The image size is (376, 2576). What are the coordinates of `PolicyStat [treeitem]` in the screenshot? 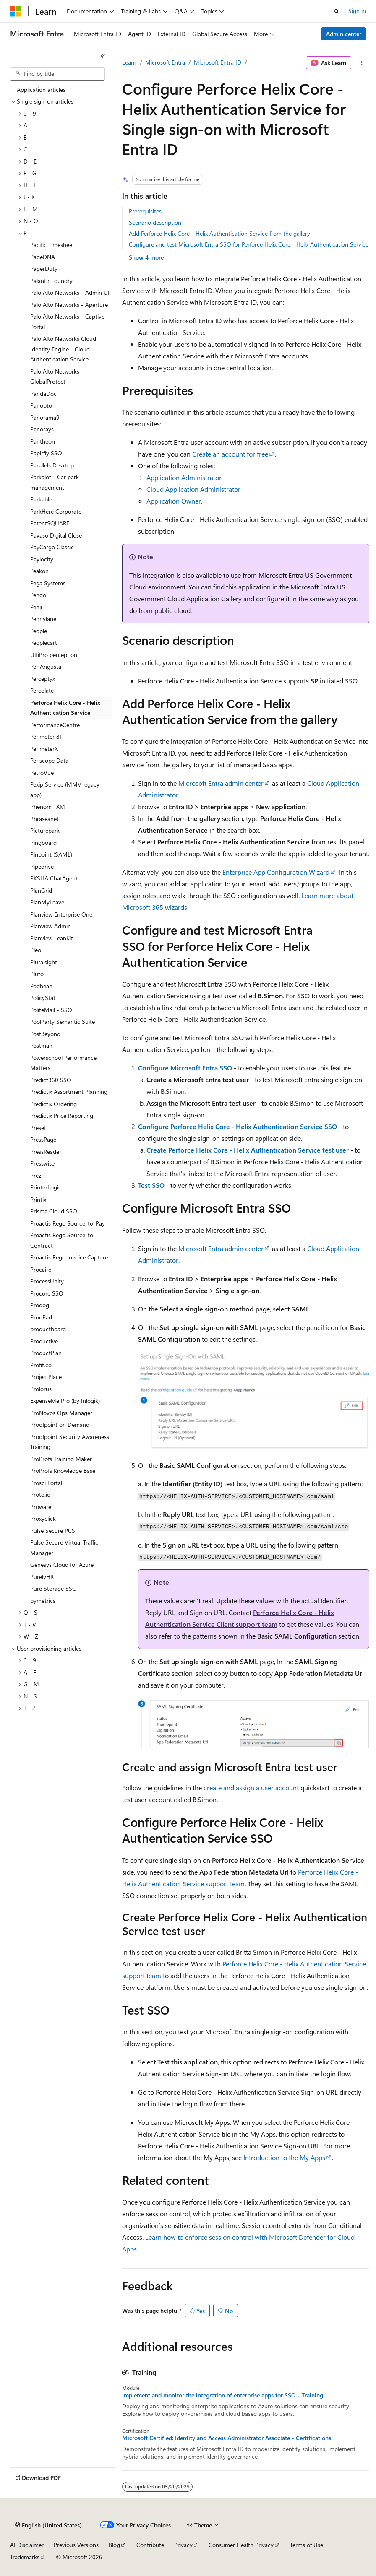 It's located at (42, 998).